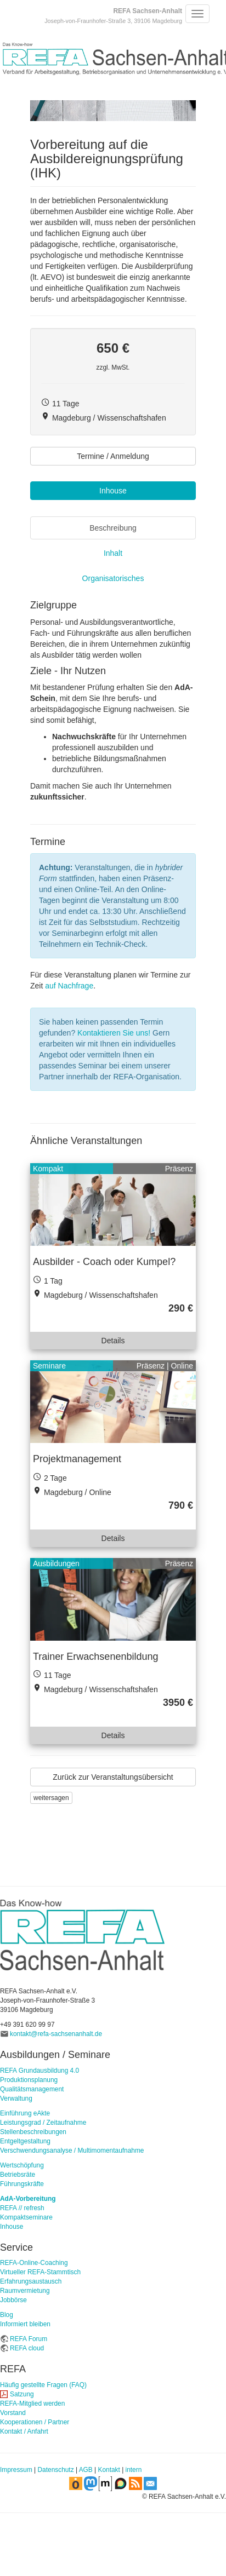  What do you see at coordinates (113, 553) in the screenshot?
I see `Inhalt [tab]` at bounding box center [113, 553].